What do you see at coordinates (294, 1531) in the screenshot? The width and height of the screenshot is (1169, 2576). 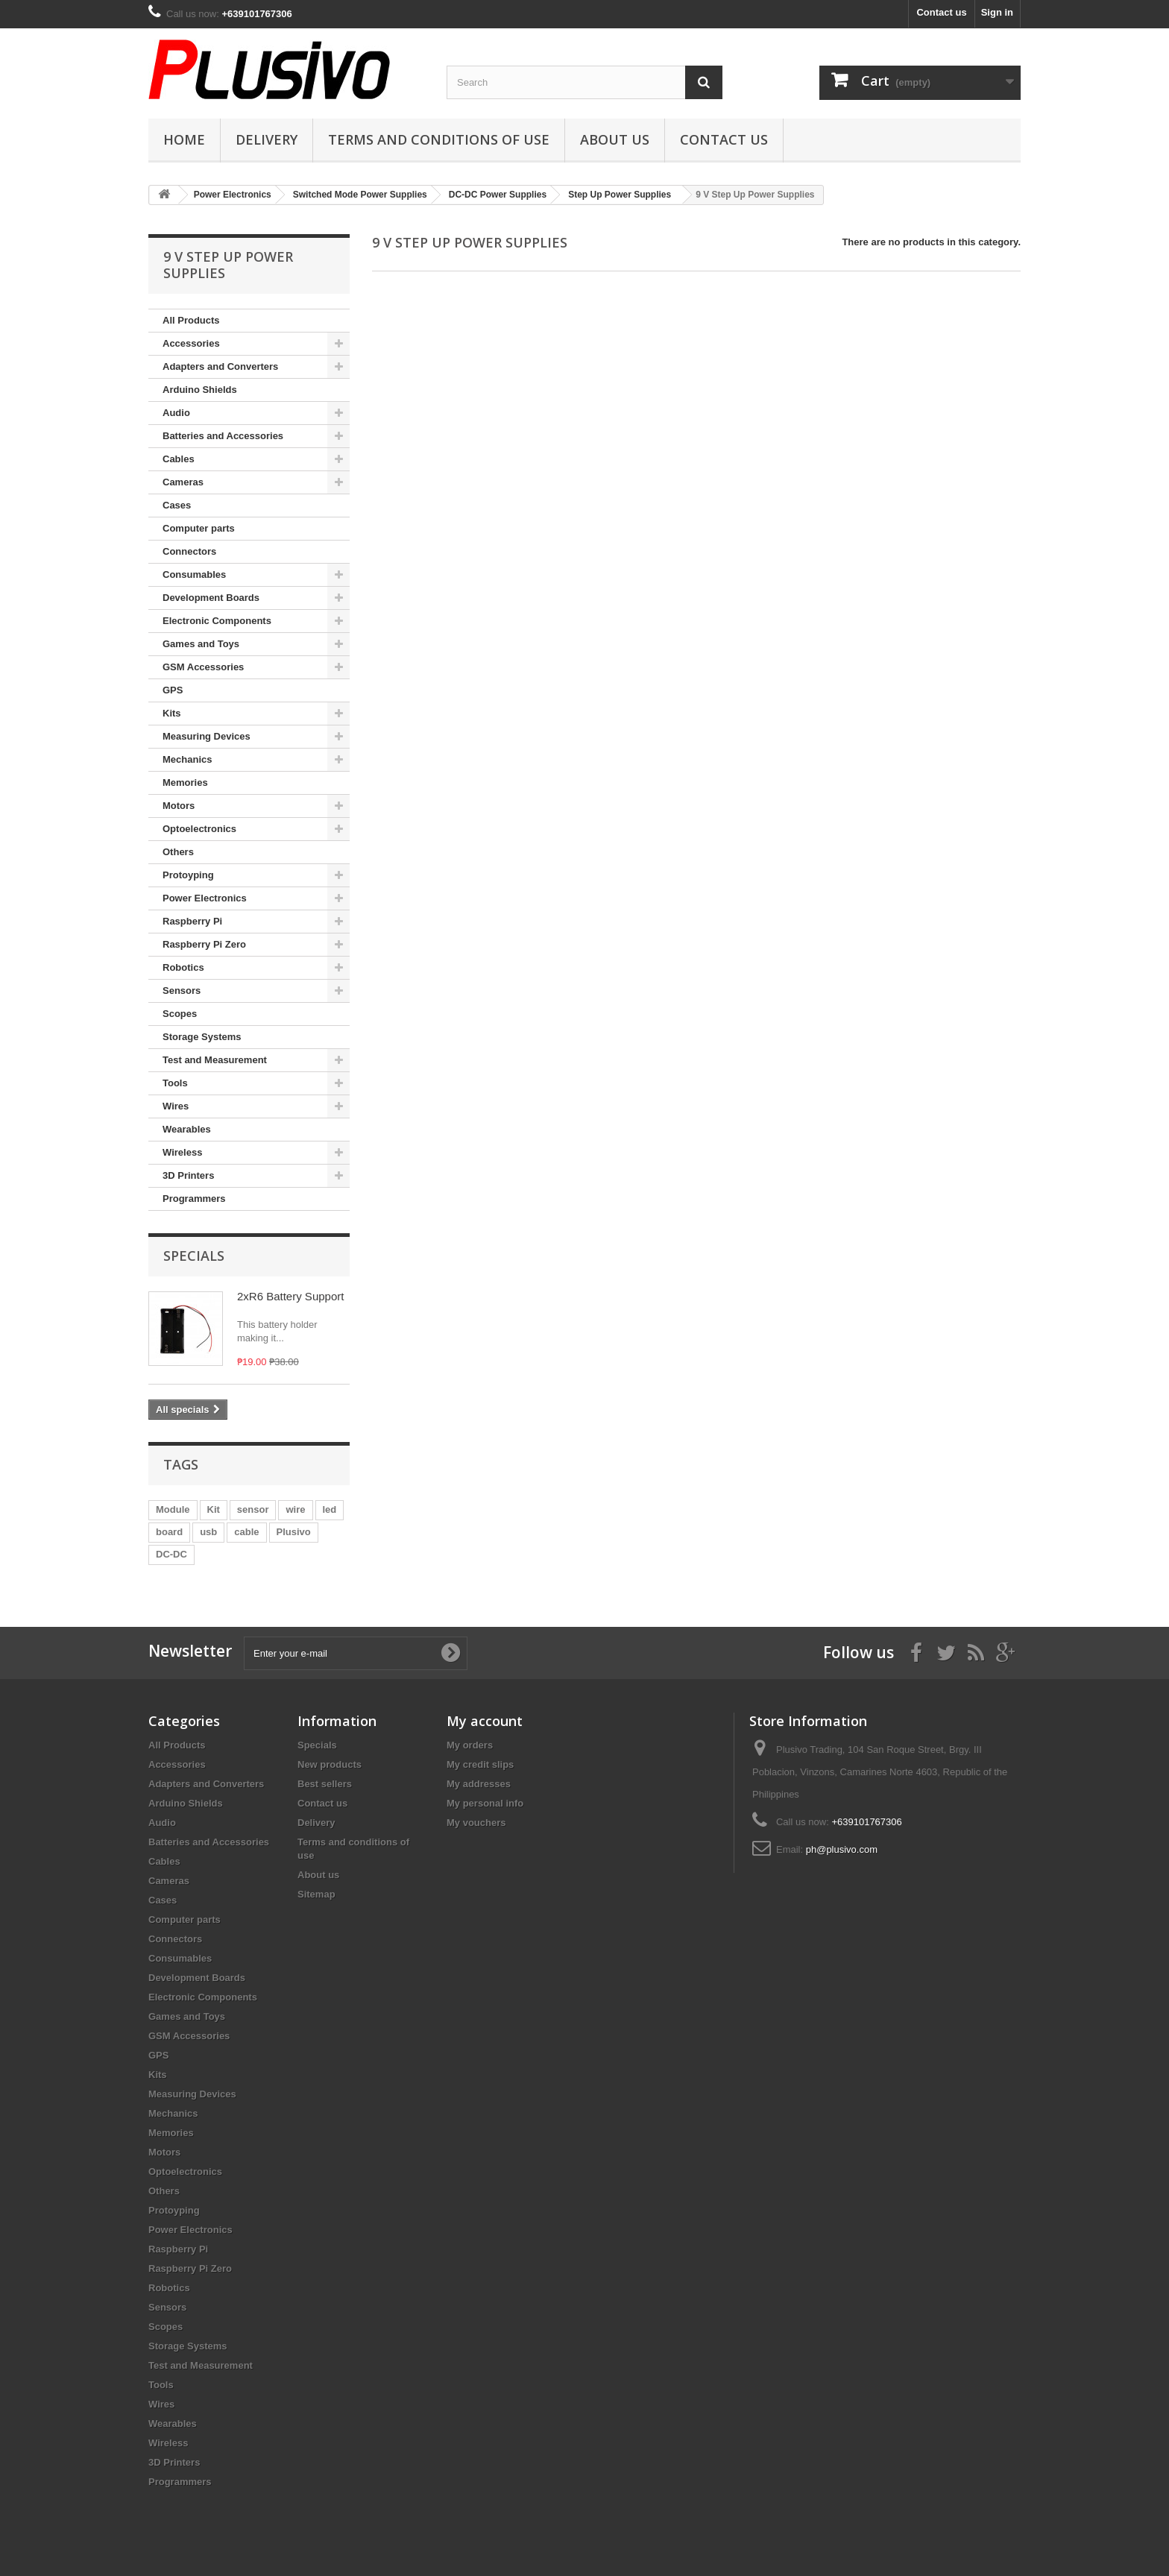 I see `Plusivo` at bounding box center [294, 1531].